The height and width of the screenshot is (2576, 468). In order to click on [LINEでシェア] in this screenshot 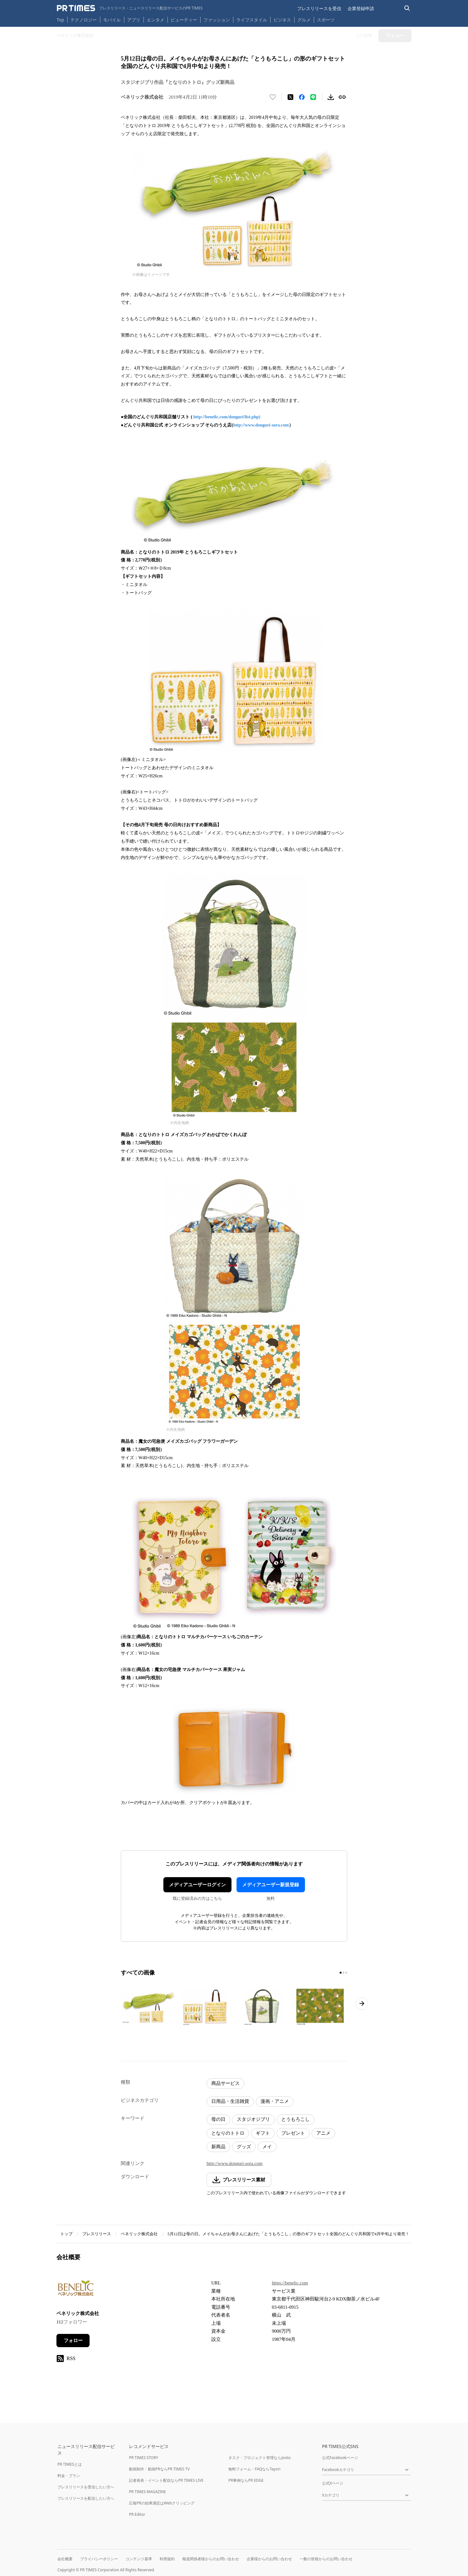, I will do `click(313, 97)`.